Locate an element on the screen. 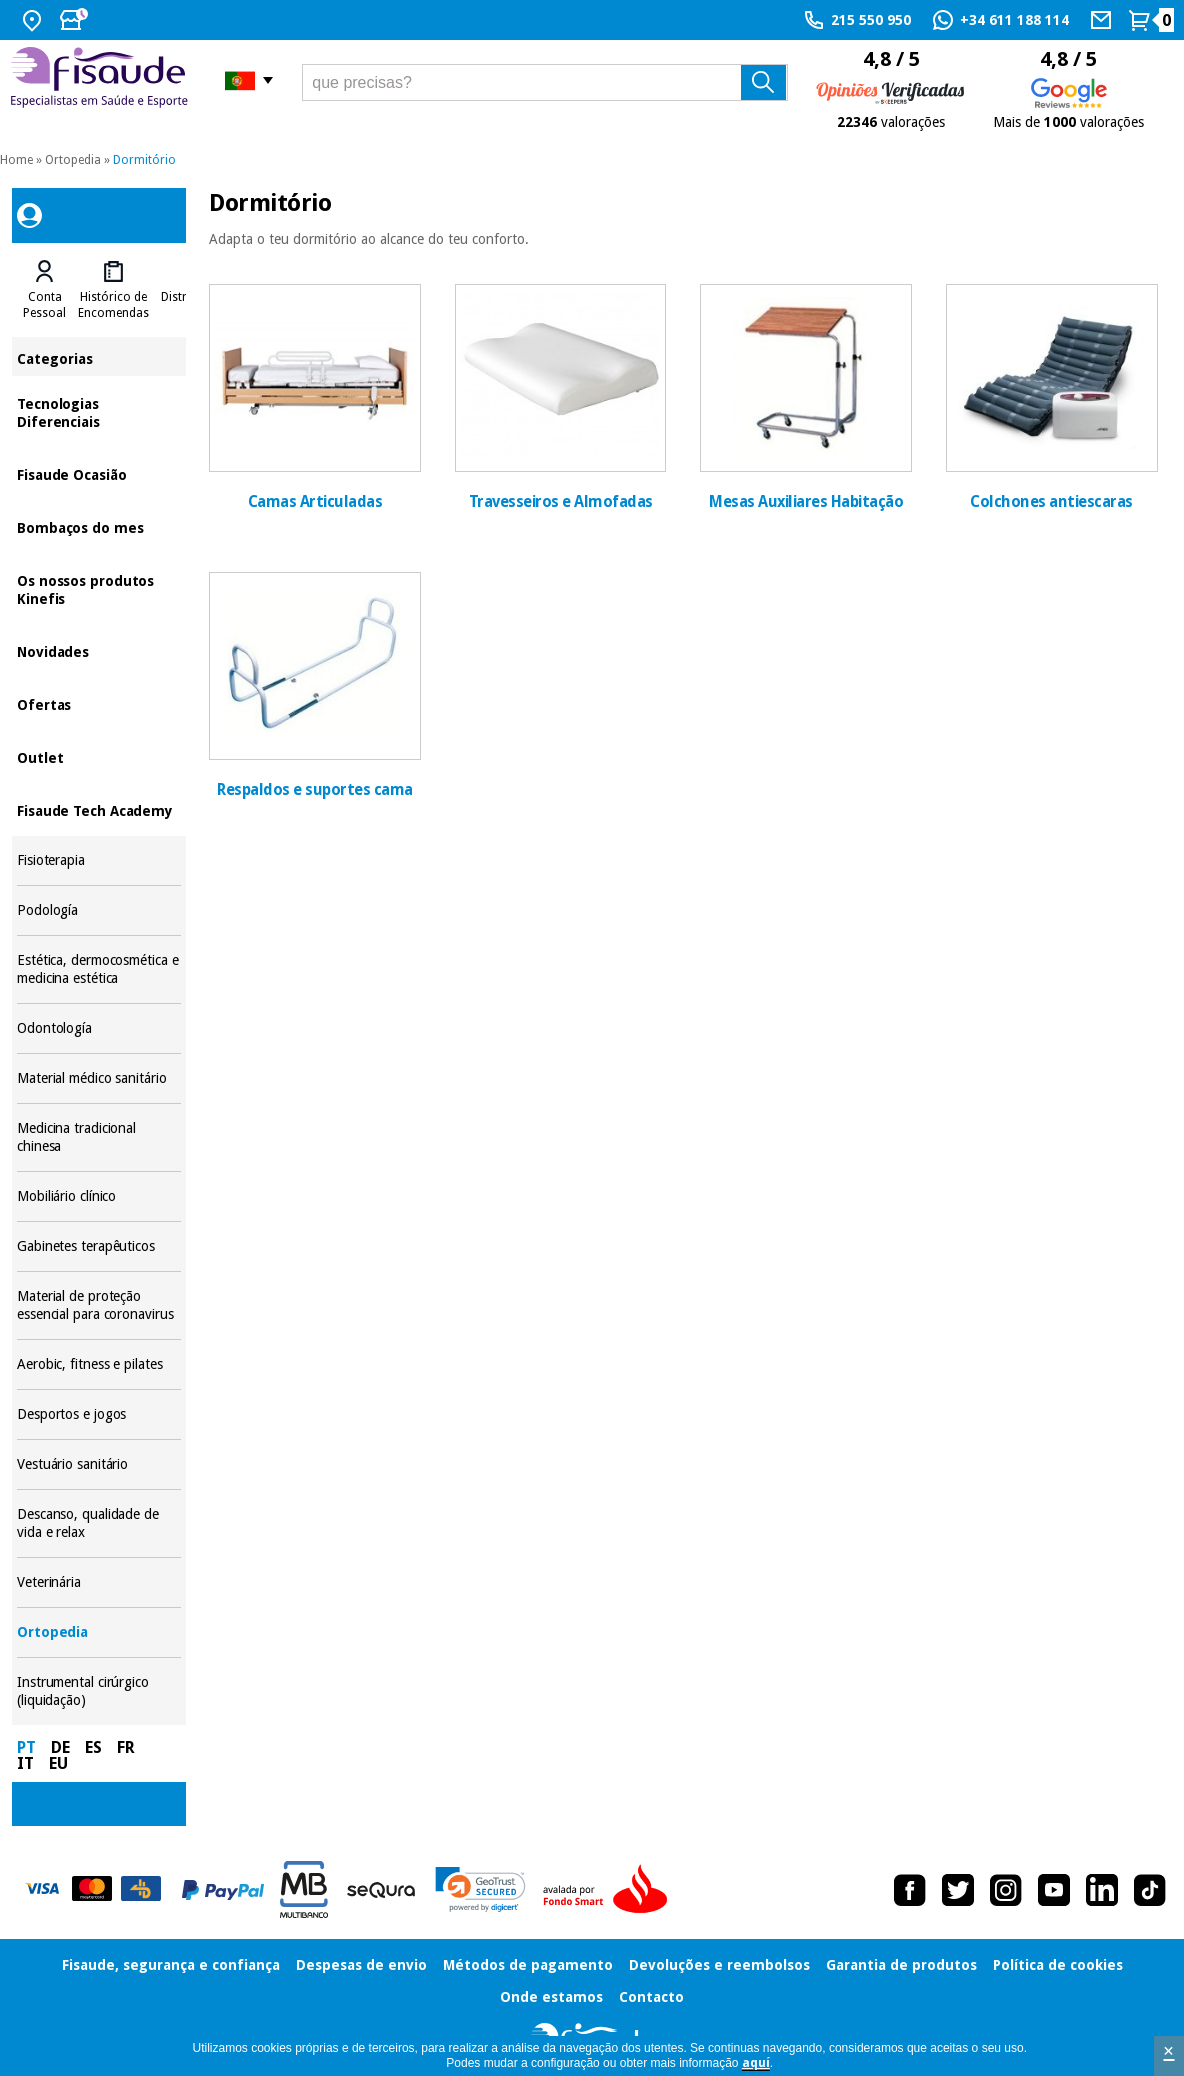  Bombaços do mes is located at coordinates (99, 526).